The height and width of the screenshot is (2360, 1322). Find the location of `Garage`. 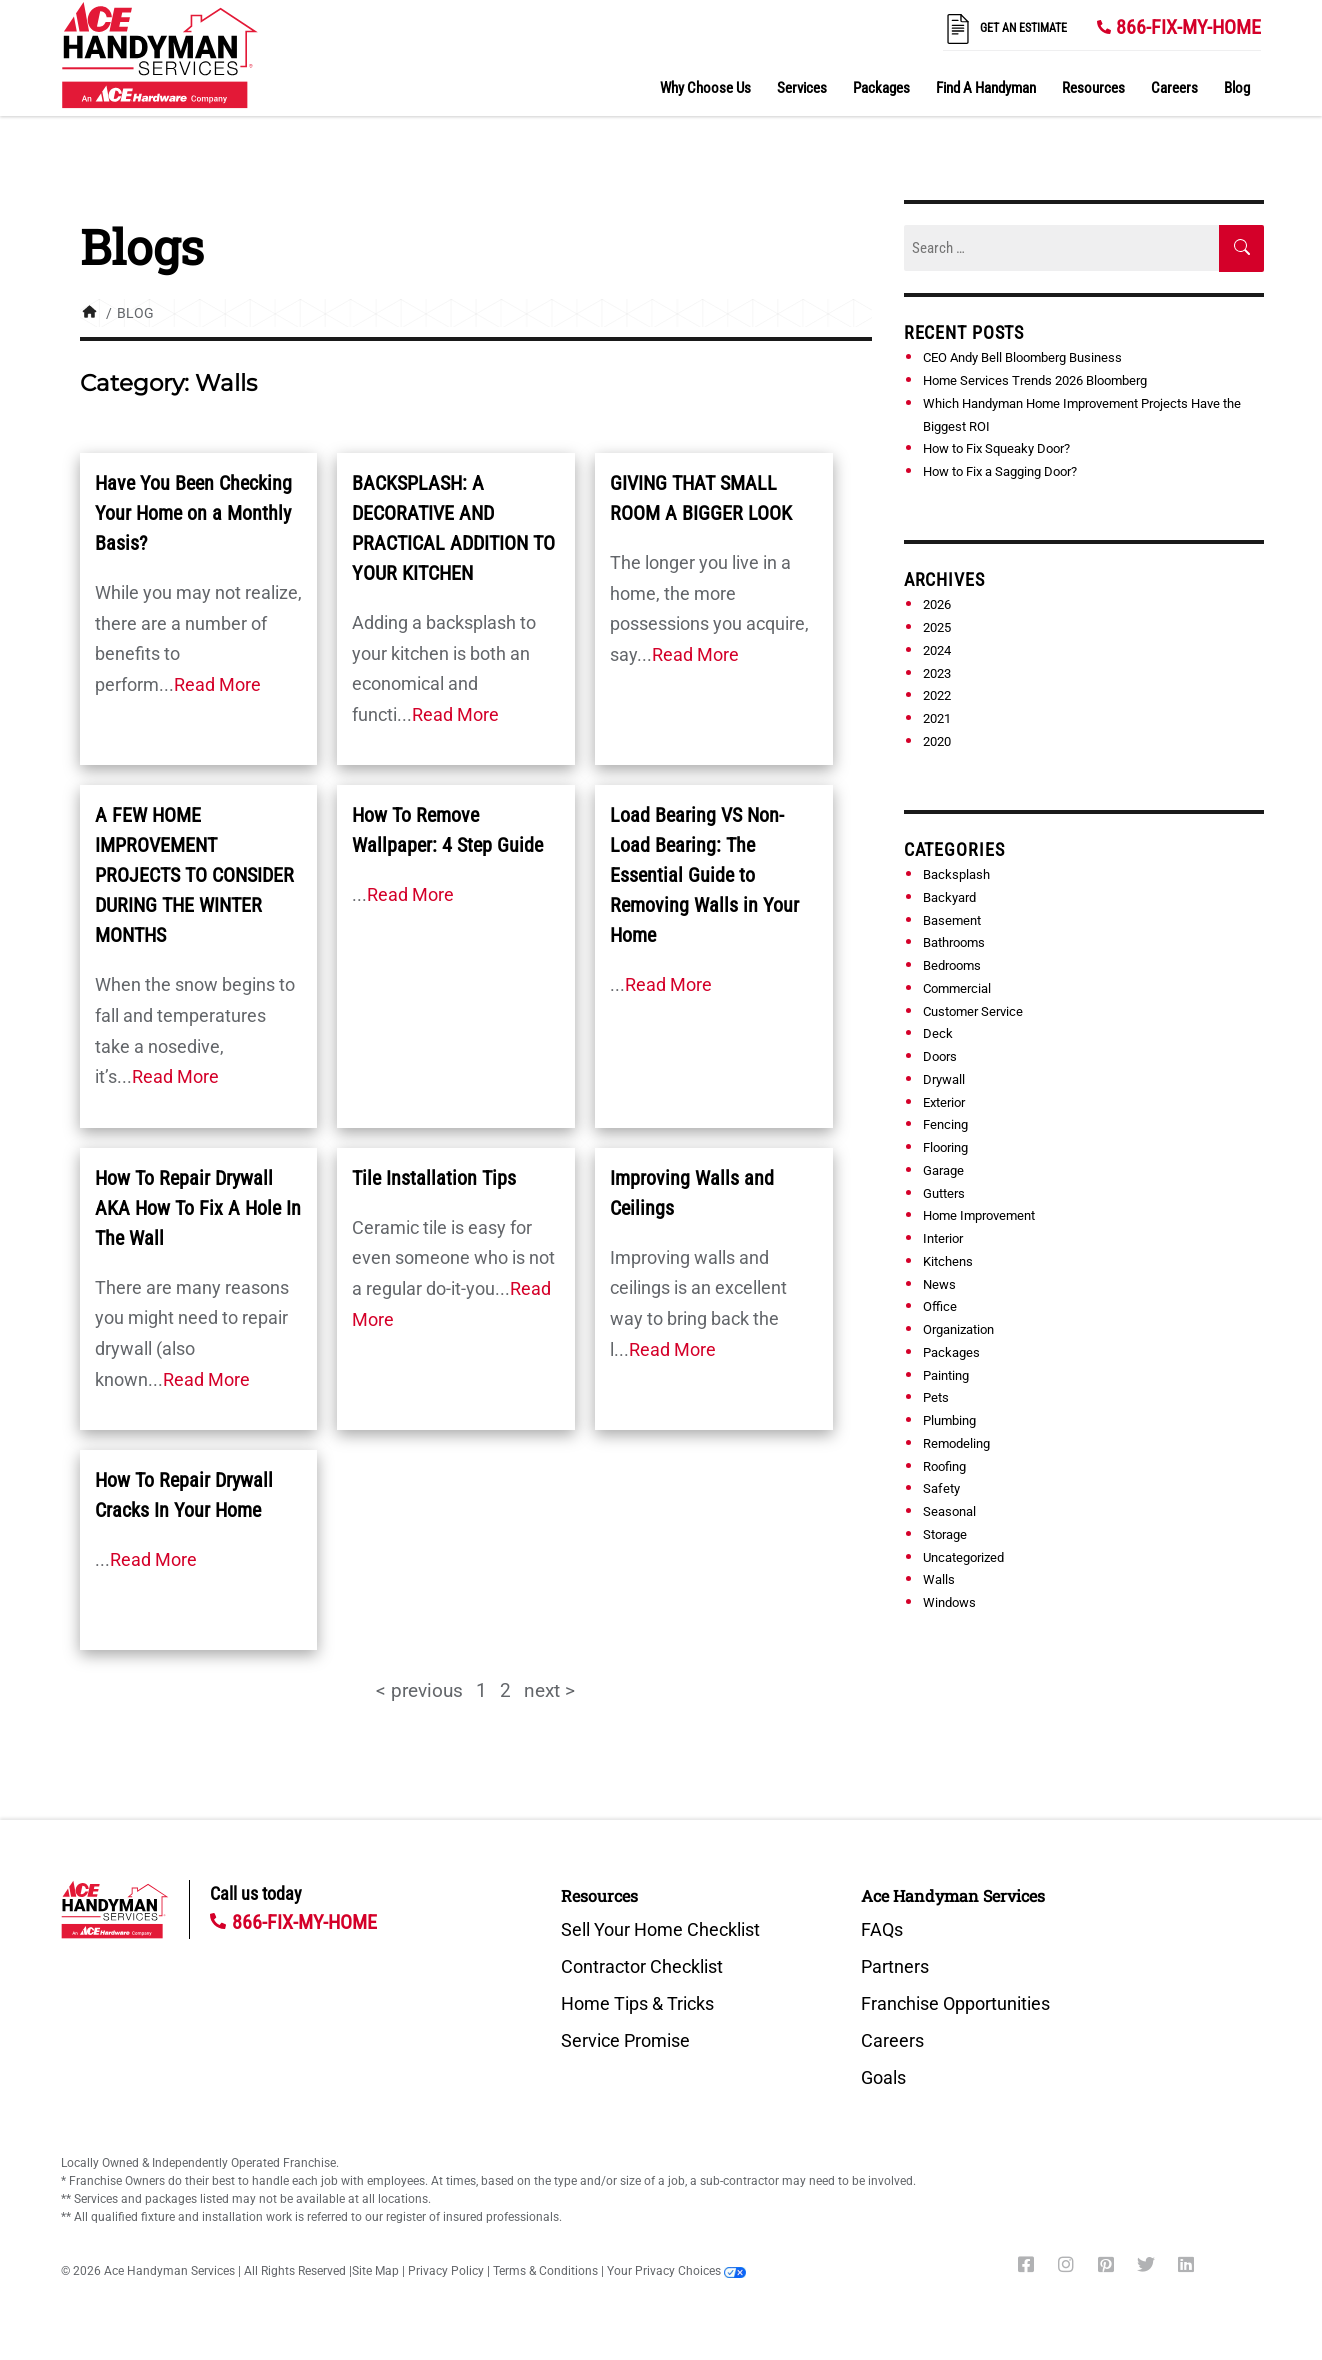

Garage is located at coordinates (943, 1170).